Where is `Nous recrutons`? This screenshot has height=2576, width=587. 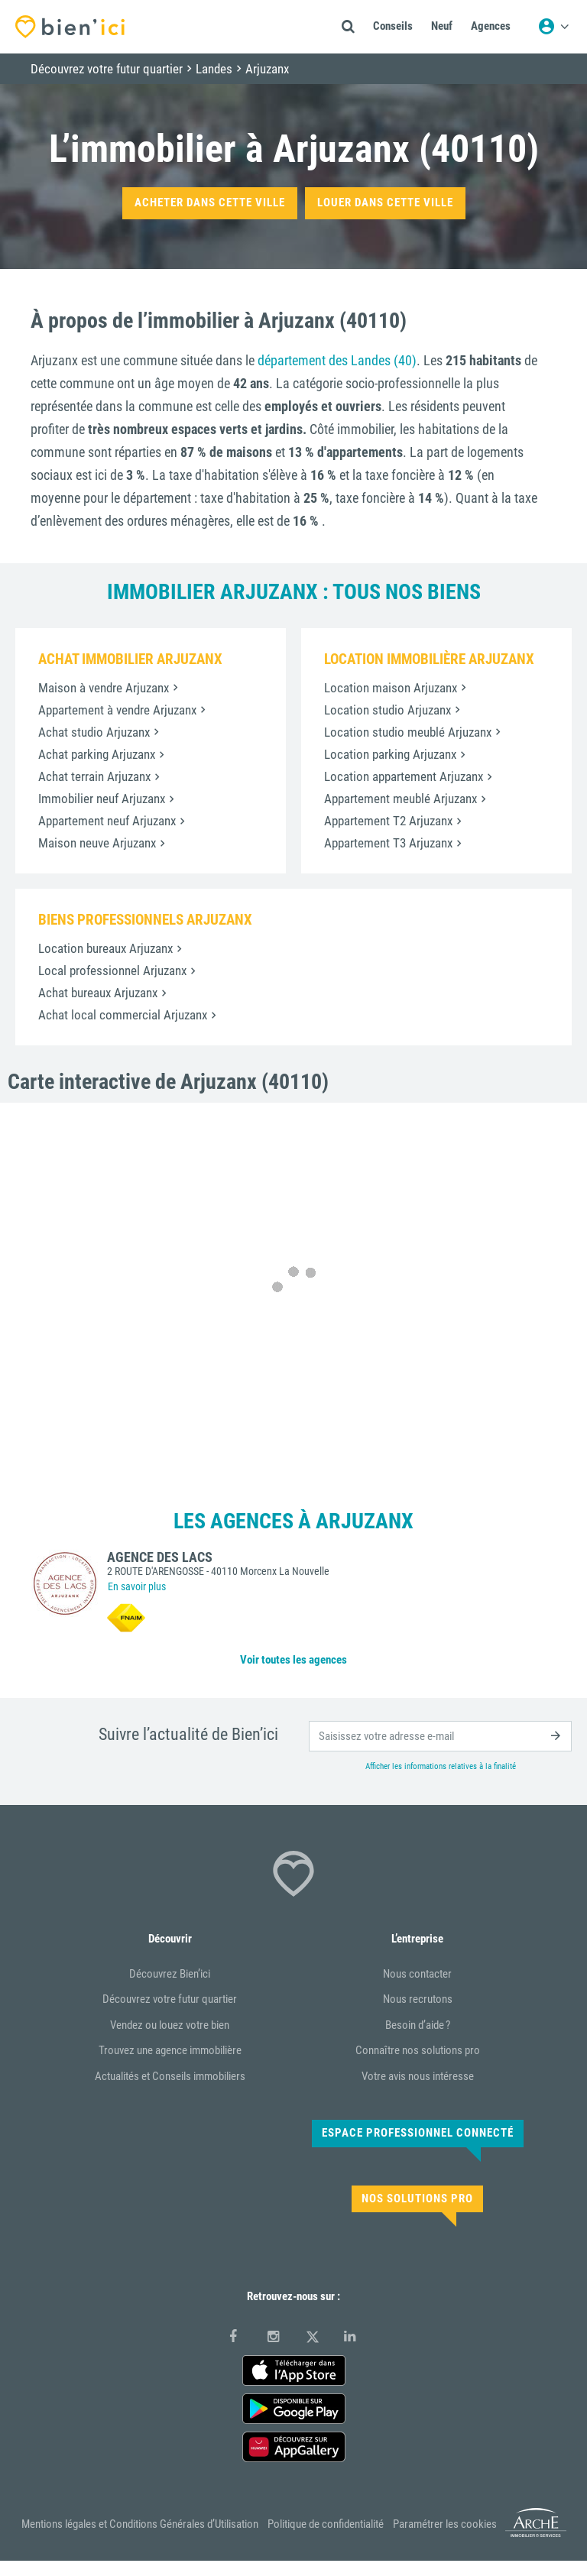 Nous recrutons is located at coordinates (417, 1999).